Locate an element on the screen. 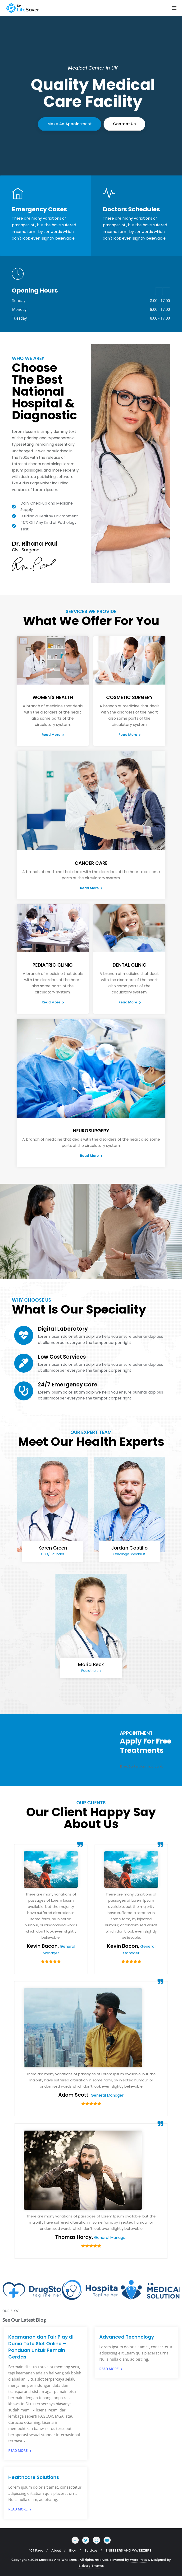 The height and width of the screenshot is (2576, 182). Bizberg Themes is located at coordinates (91, 2565).